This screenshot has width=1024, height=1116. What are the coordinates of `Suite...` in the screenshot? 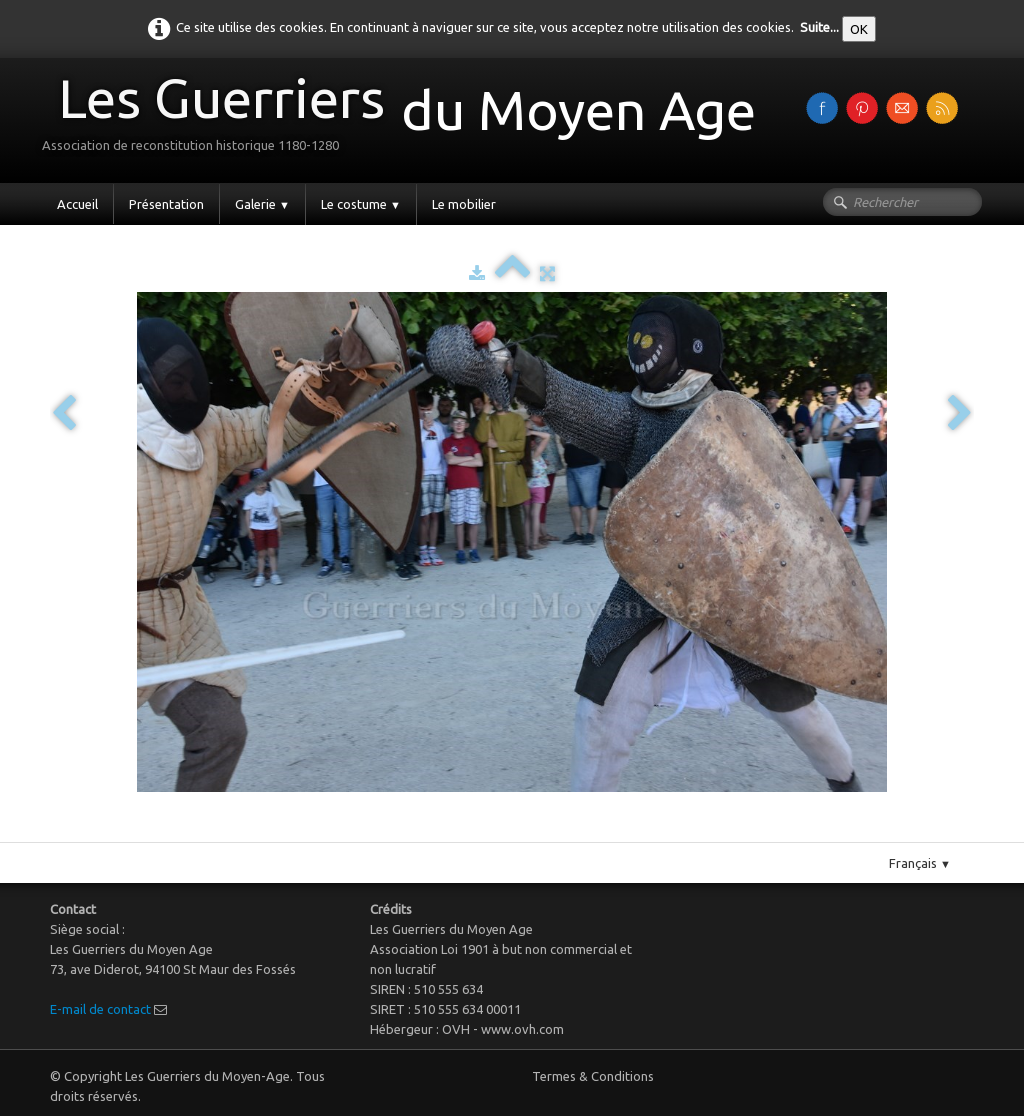 It's located at (819, 27).